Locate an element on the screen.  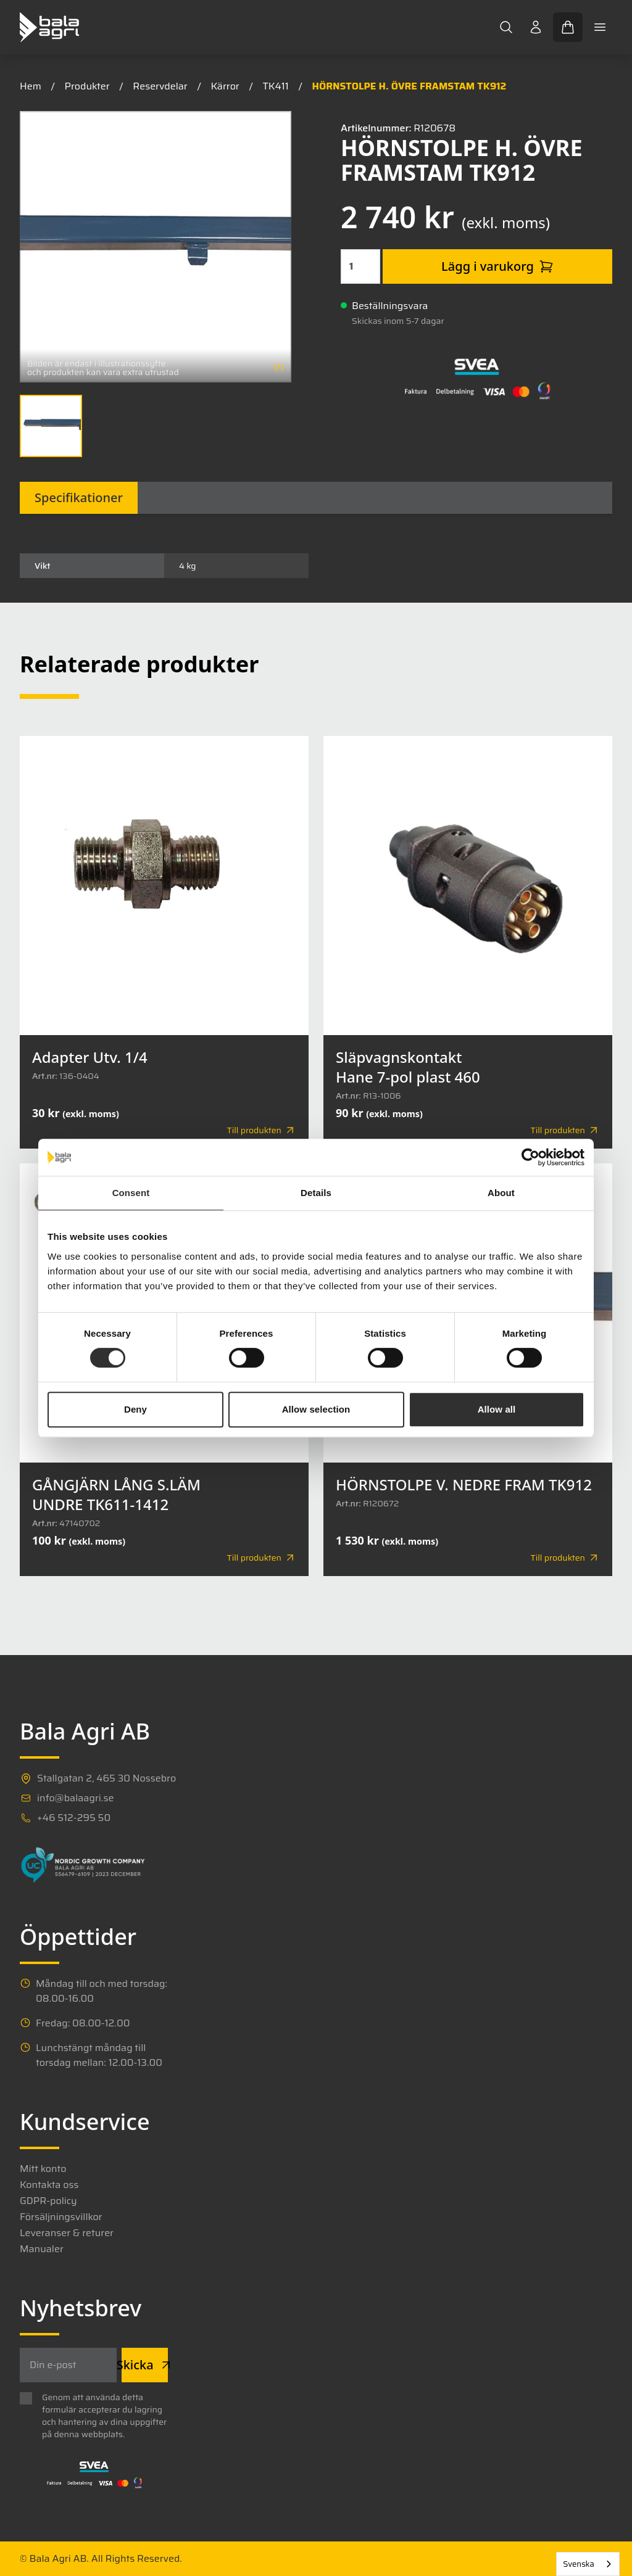
Till produkten is located at coordinates (261, 1130).